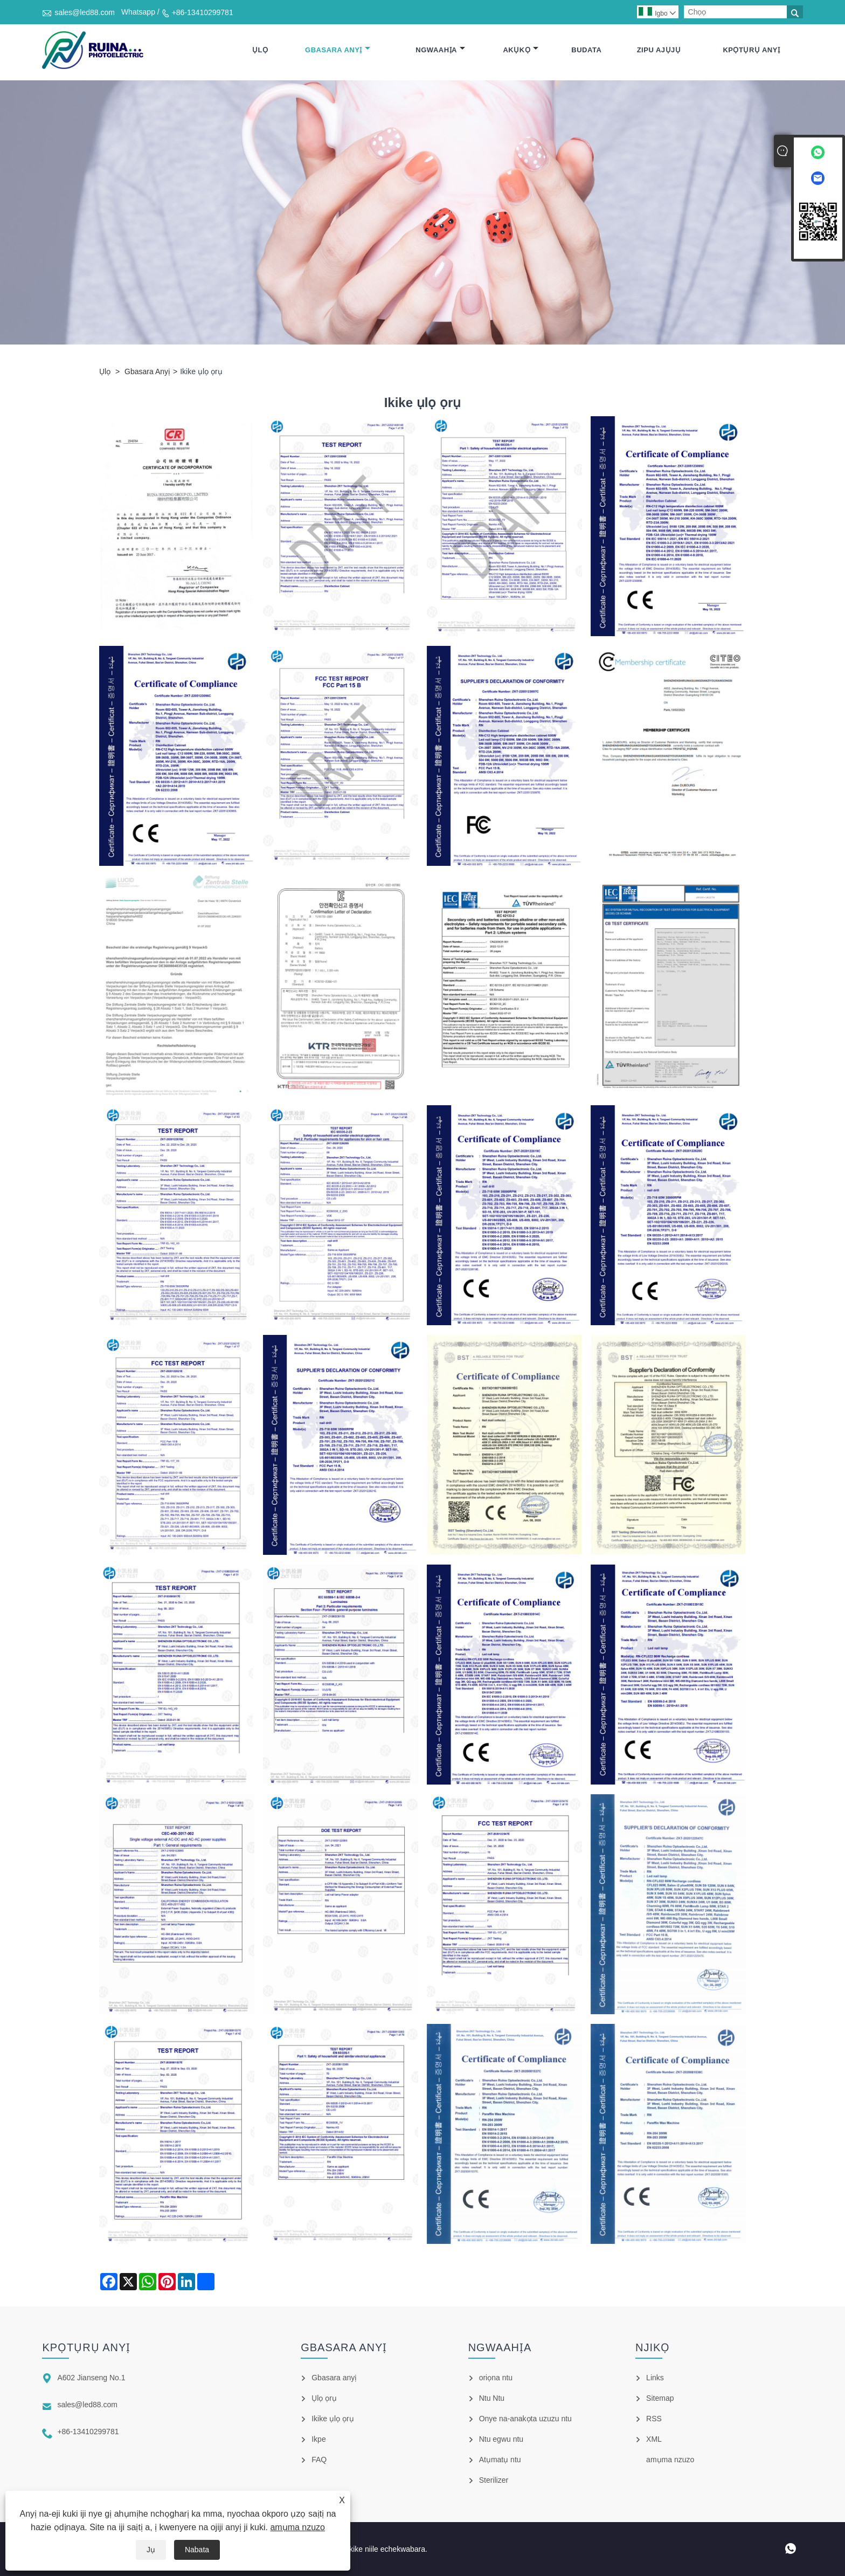 Image resolution: width=845 pixels, height=2576 pixels. Describe the element at coordinates (500, 2459) in the screenshot. I see `Atụmatụ ntu` at that location.